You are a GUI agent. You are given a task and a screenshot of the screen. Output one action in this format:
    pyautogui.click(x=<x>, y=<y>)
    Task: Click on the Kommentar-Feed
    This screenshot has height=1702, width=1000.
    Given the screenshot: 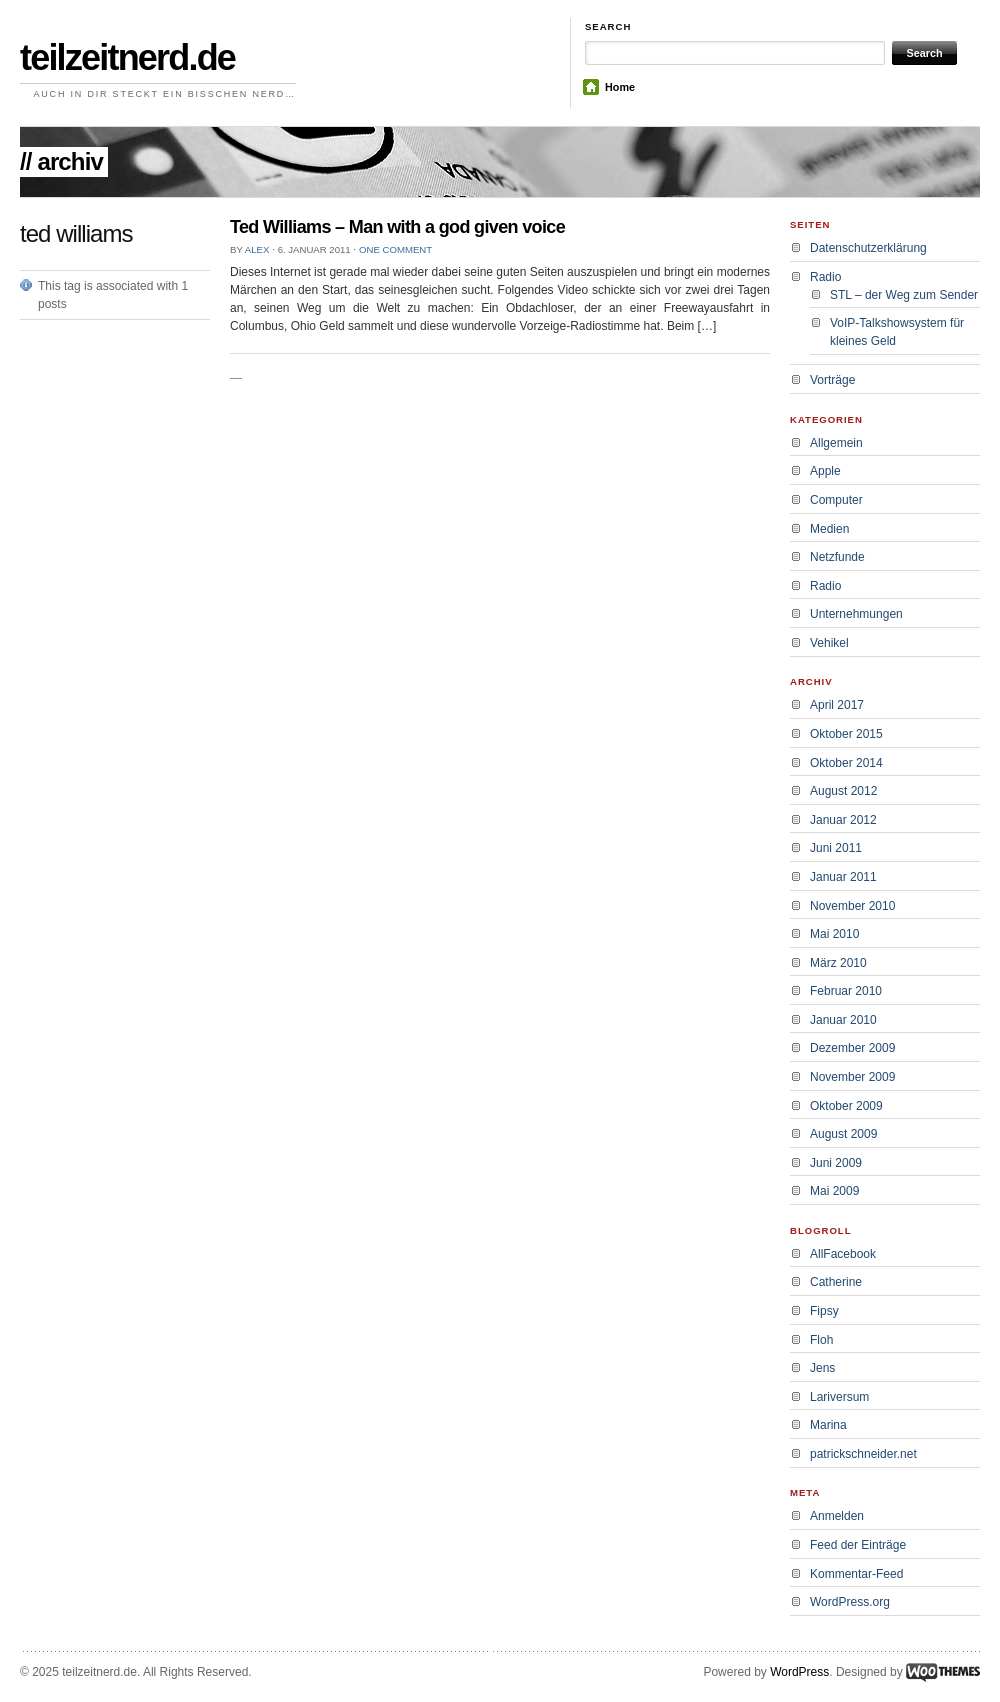 What is the action you would take?
    pyautogui.click(x=856, y=1574)
    